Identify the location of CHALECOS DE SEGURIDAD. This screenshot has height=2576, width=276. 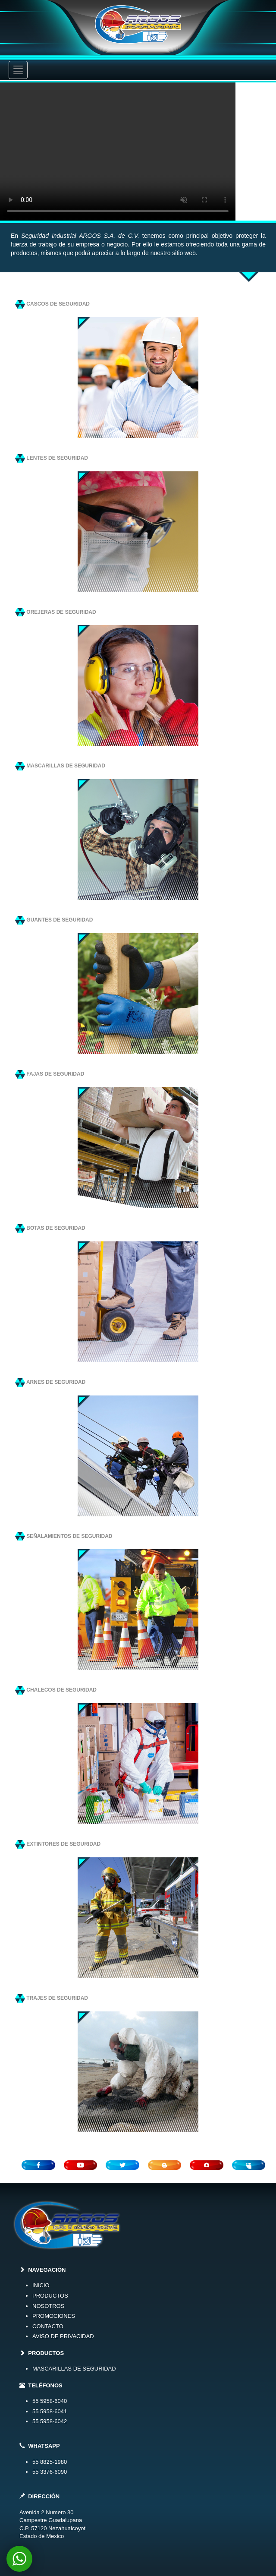
(56, 1690).